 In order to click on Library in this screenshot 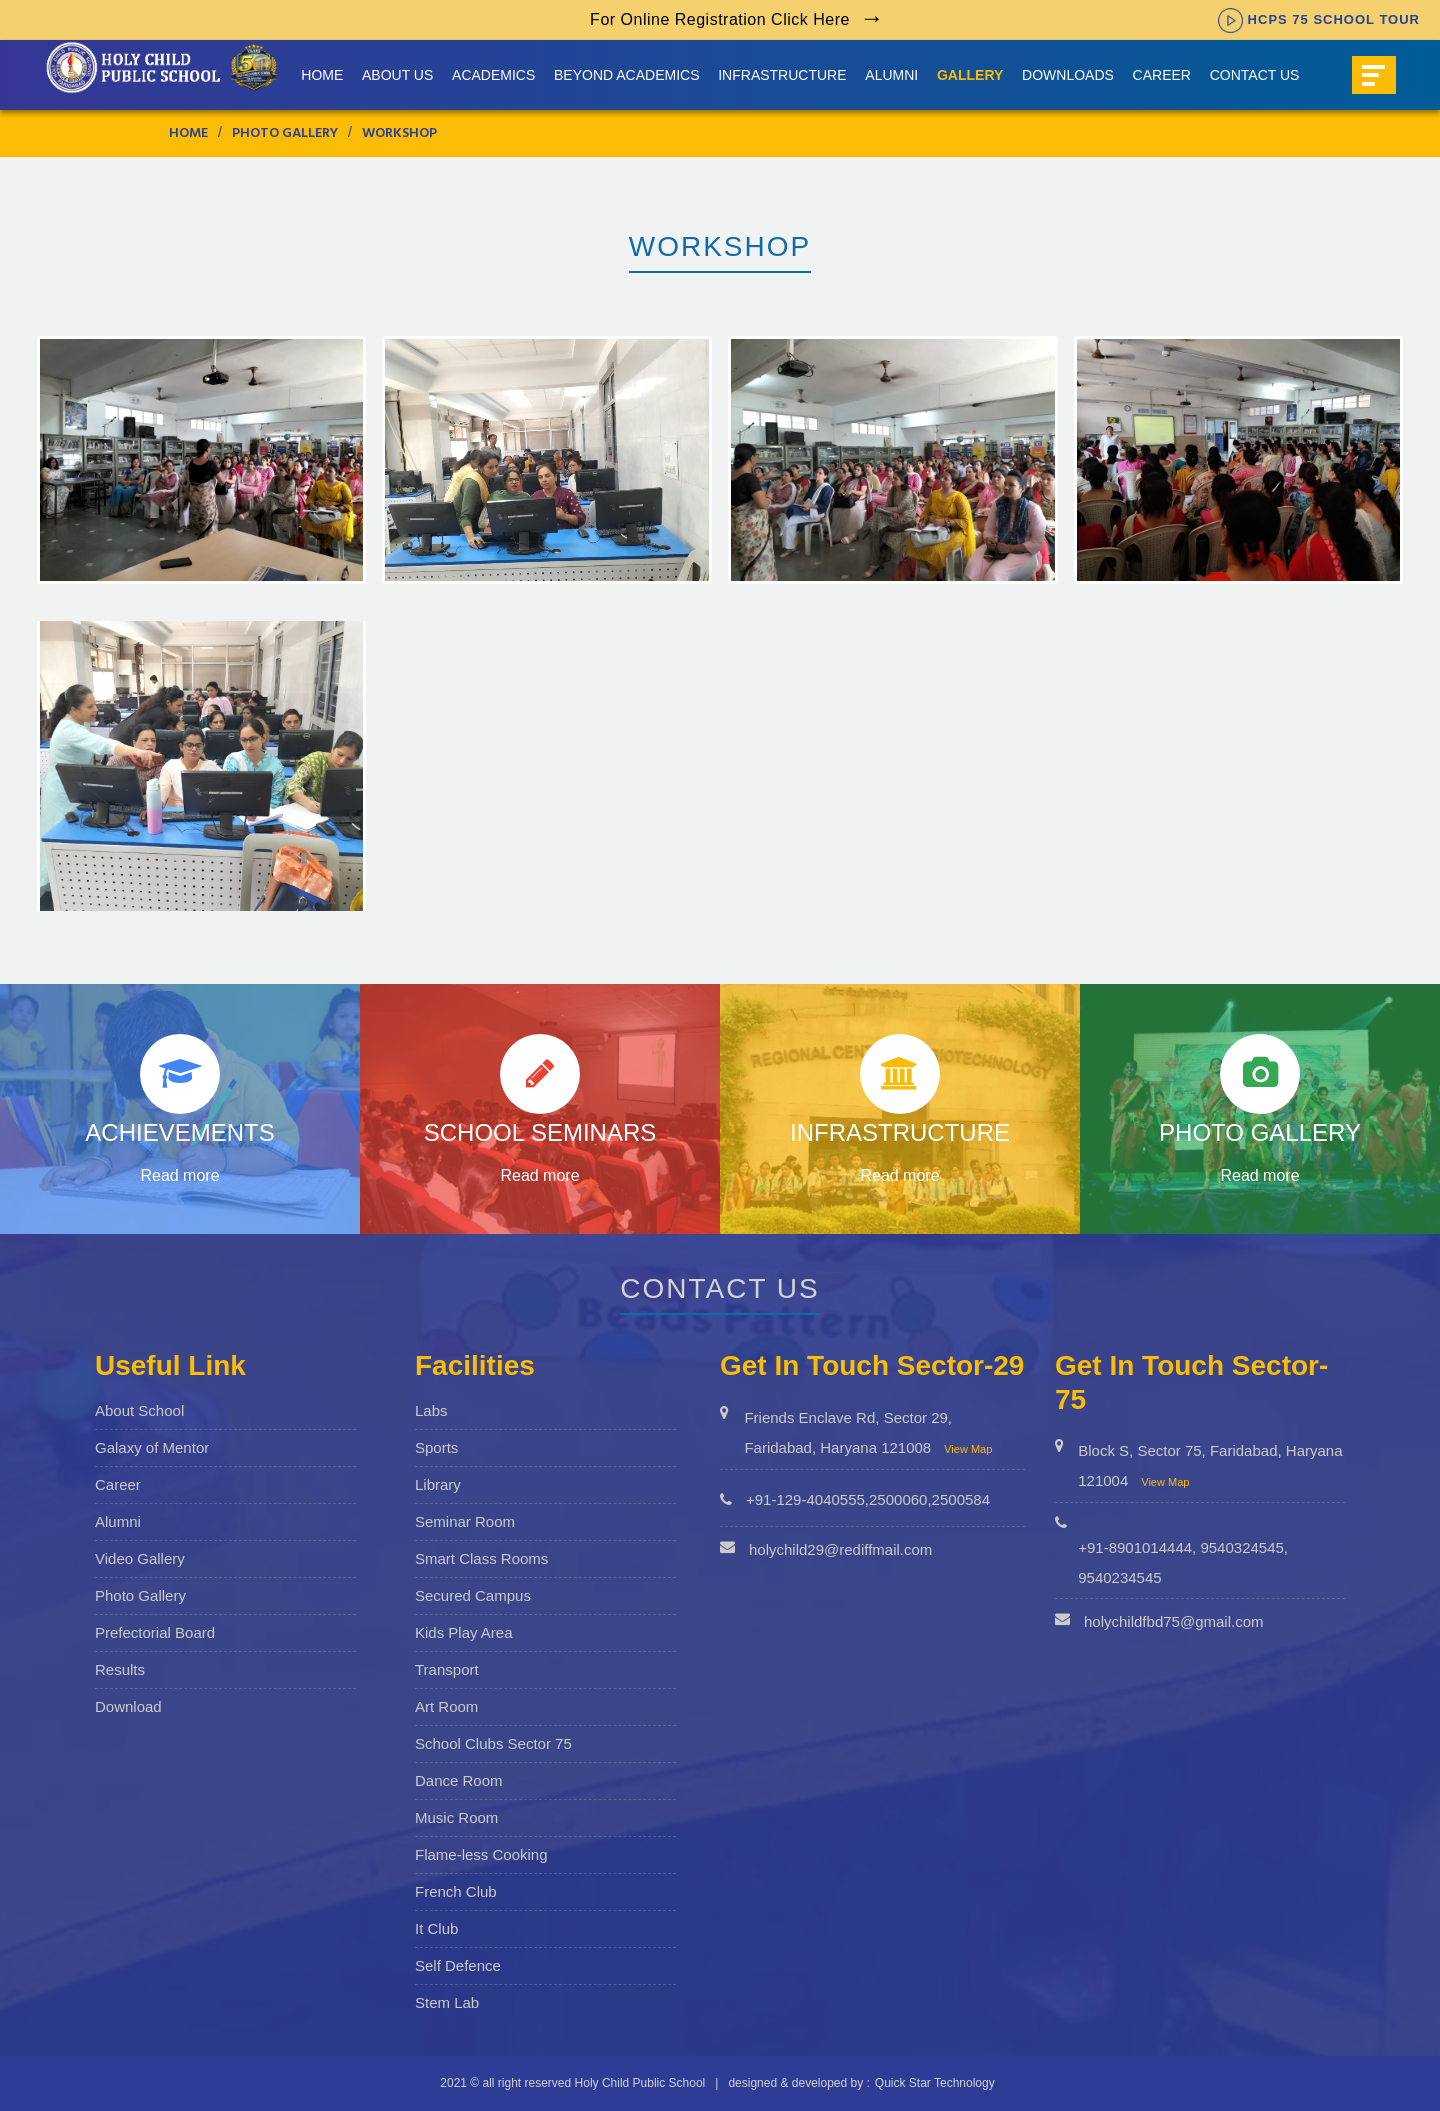, I will do `click(438, 1484)`.